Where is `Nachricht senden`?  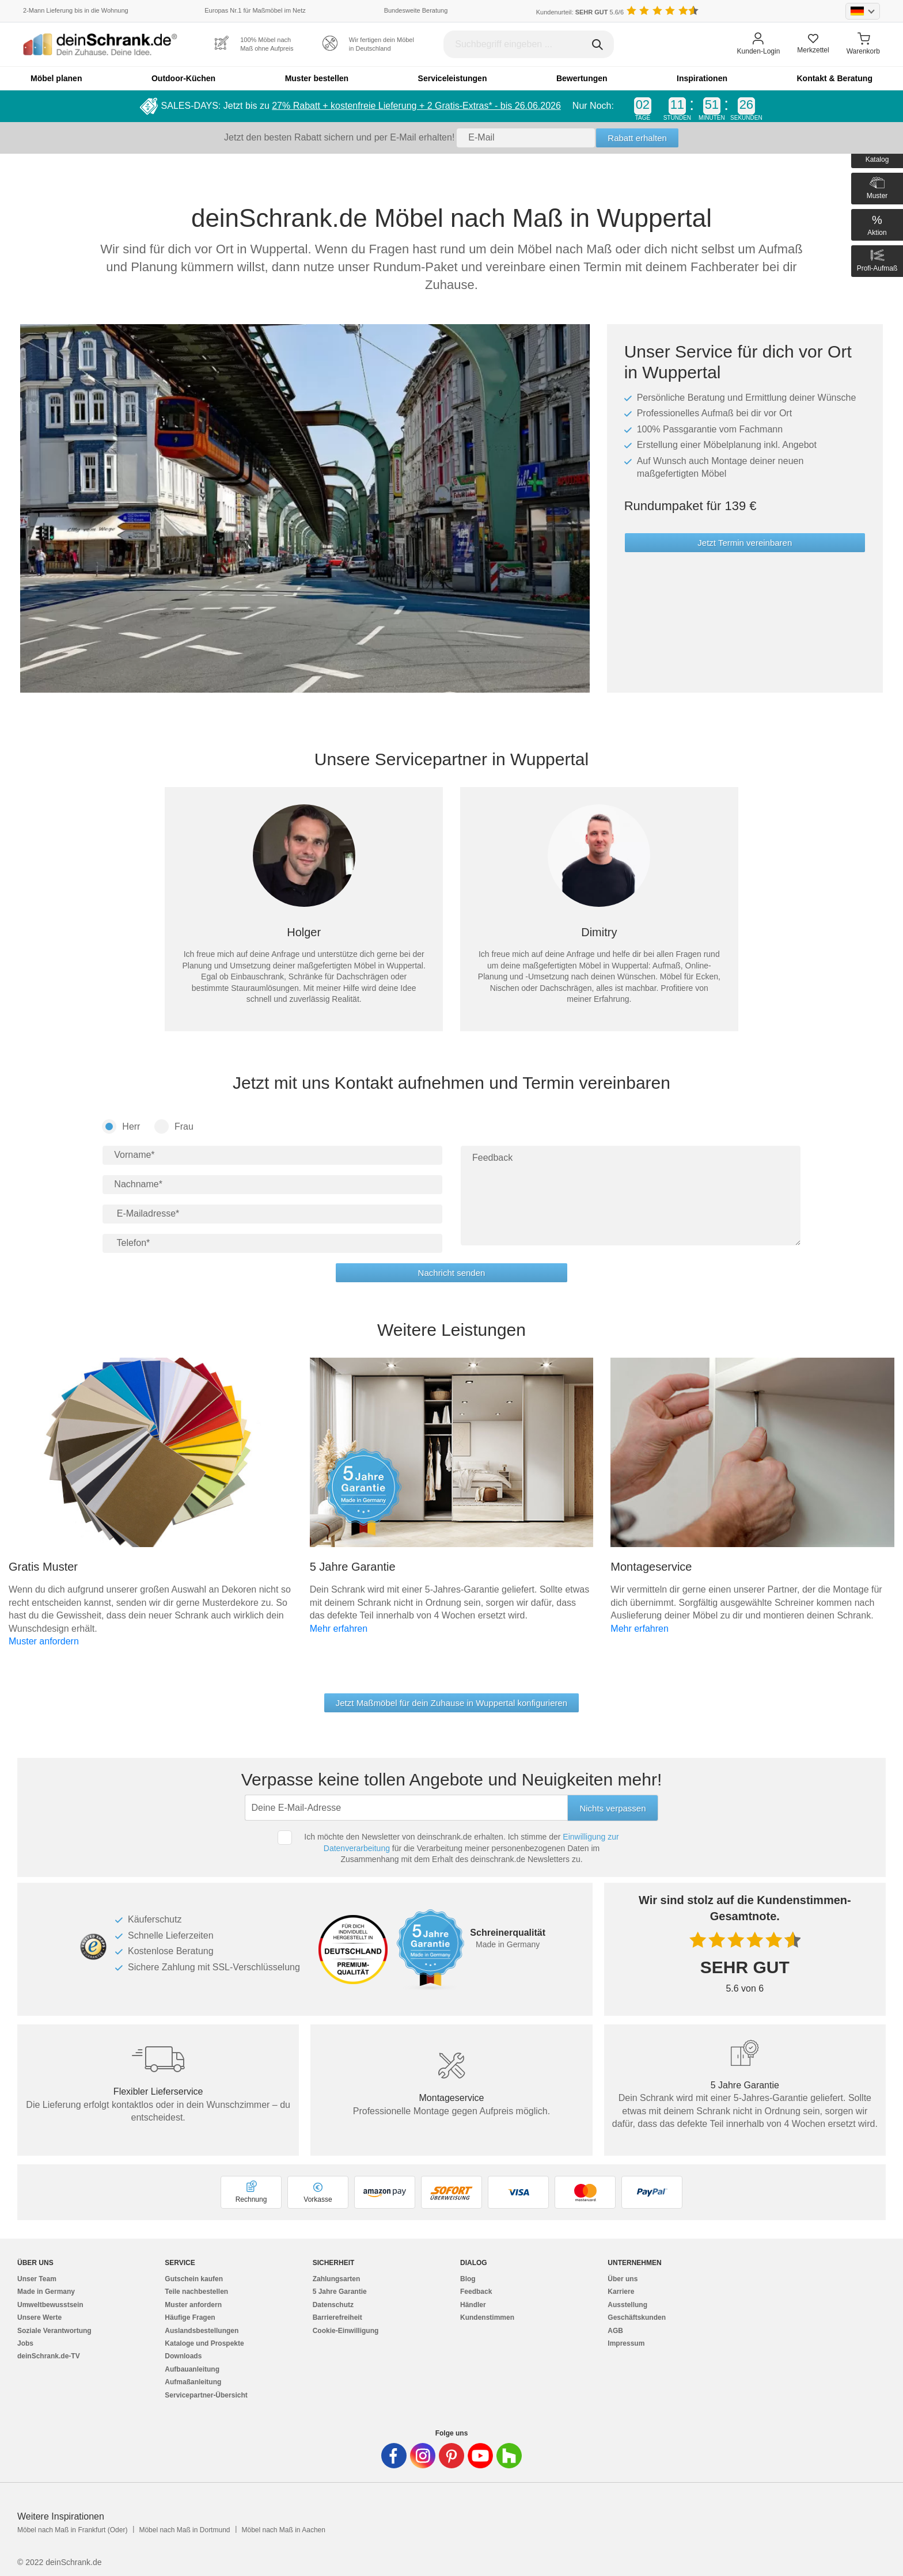
Nachricht senden is located at coordinates (451, 1273).